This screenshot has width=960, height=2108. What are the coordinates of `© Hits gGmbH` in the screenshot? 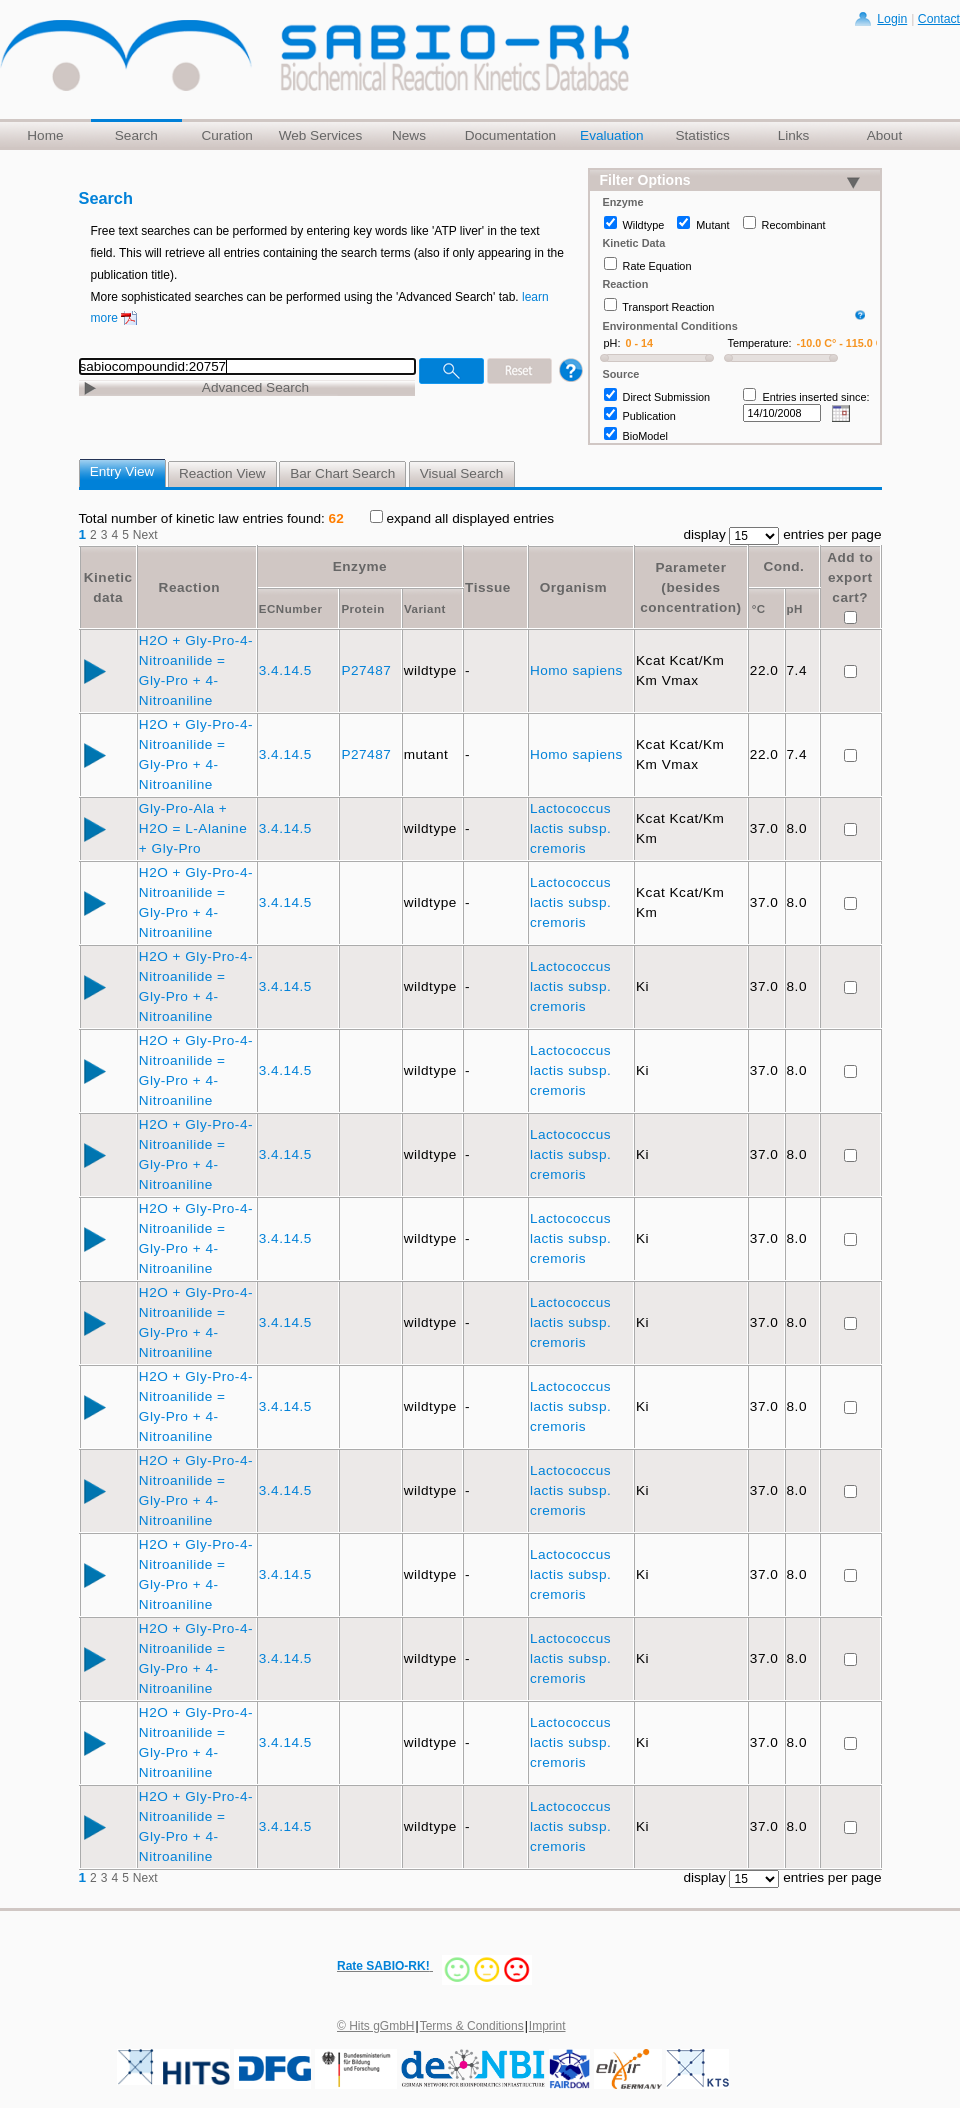 It's located at (376, 2026).